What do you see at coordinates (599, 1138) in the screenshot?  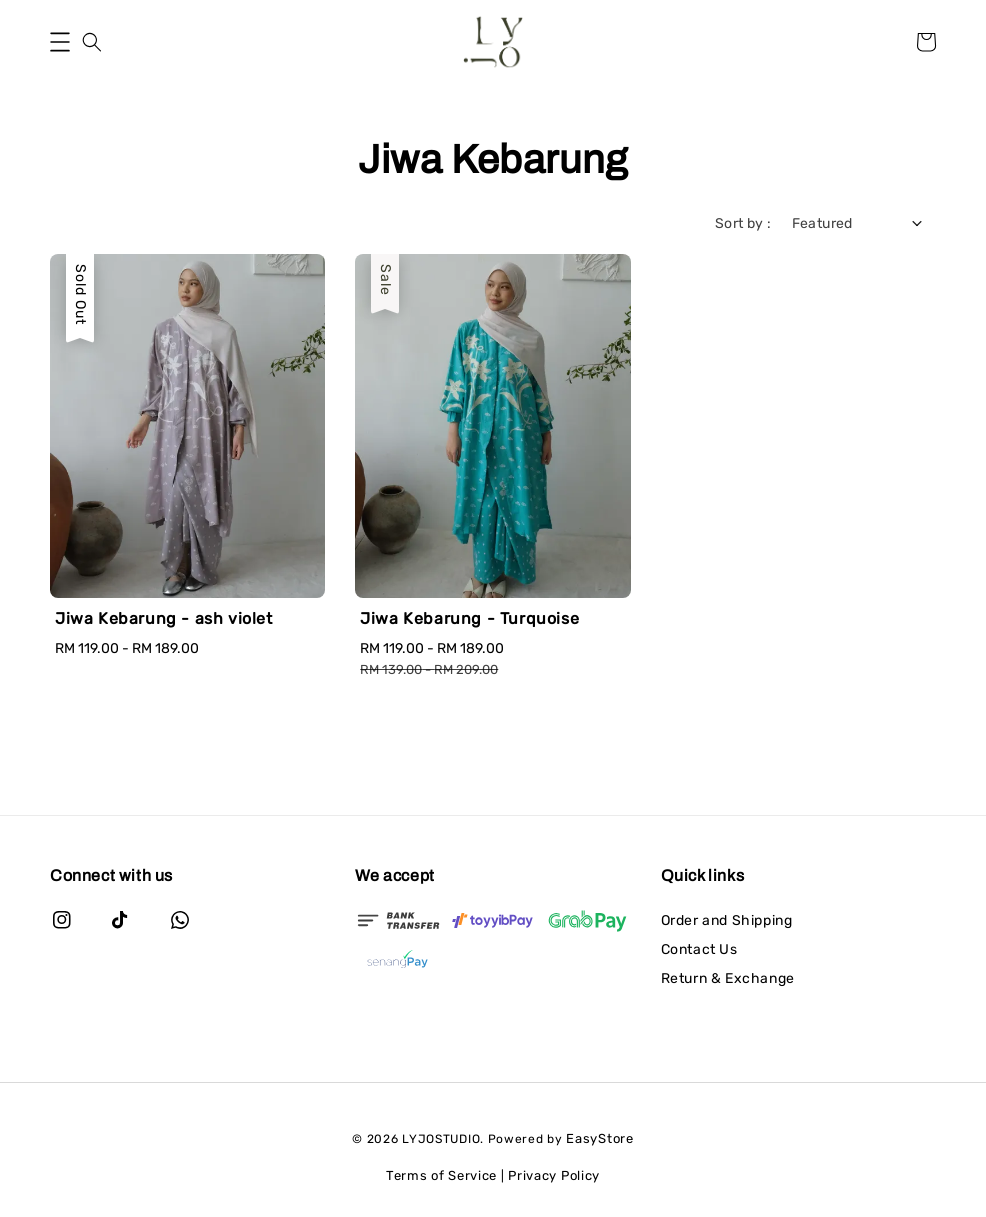 I see `EasyStore` at bounding box center [599, 1138].